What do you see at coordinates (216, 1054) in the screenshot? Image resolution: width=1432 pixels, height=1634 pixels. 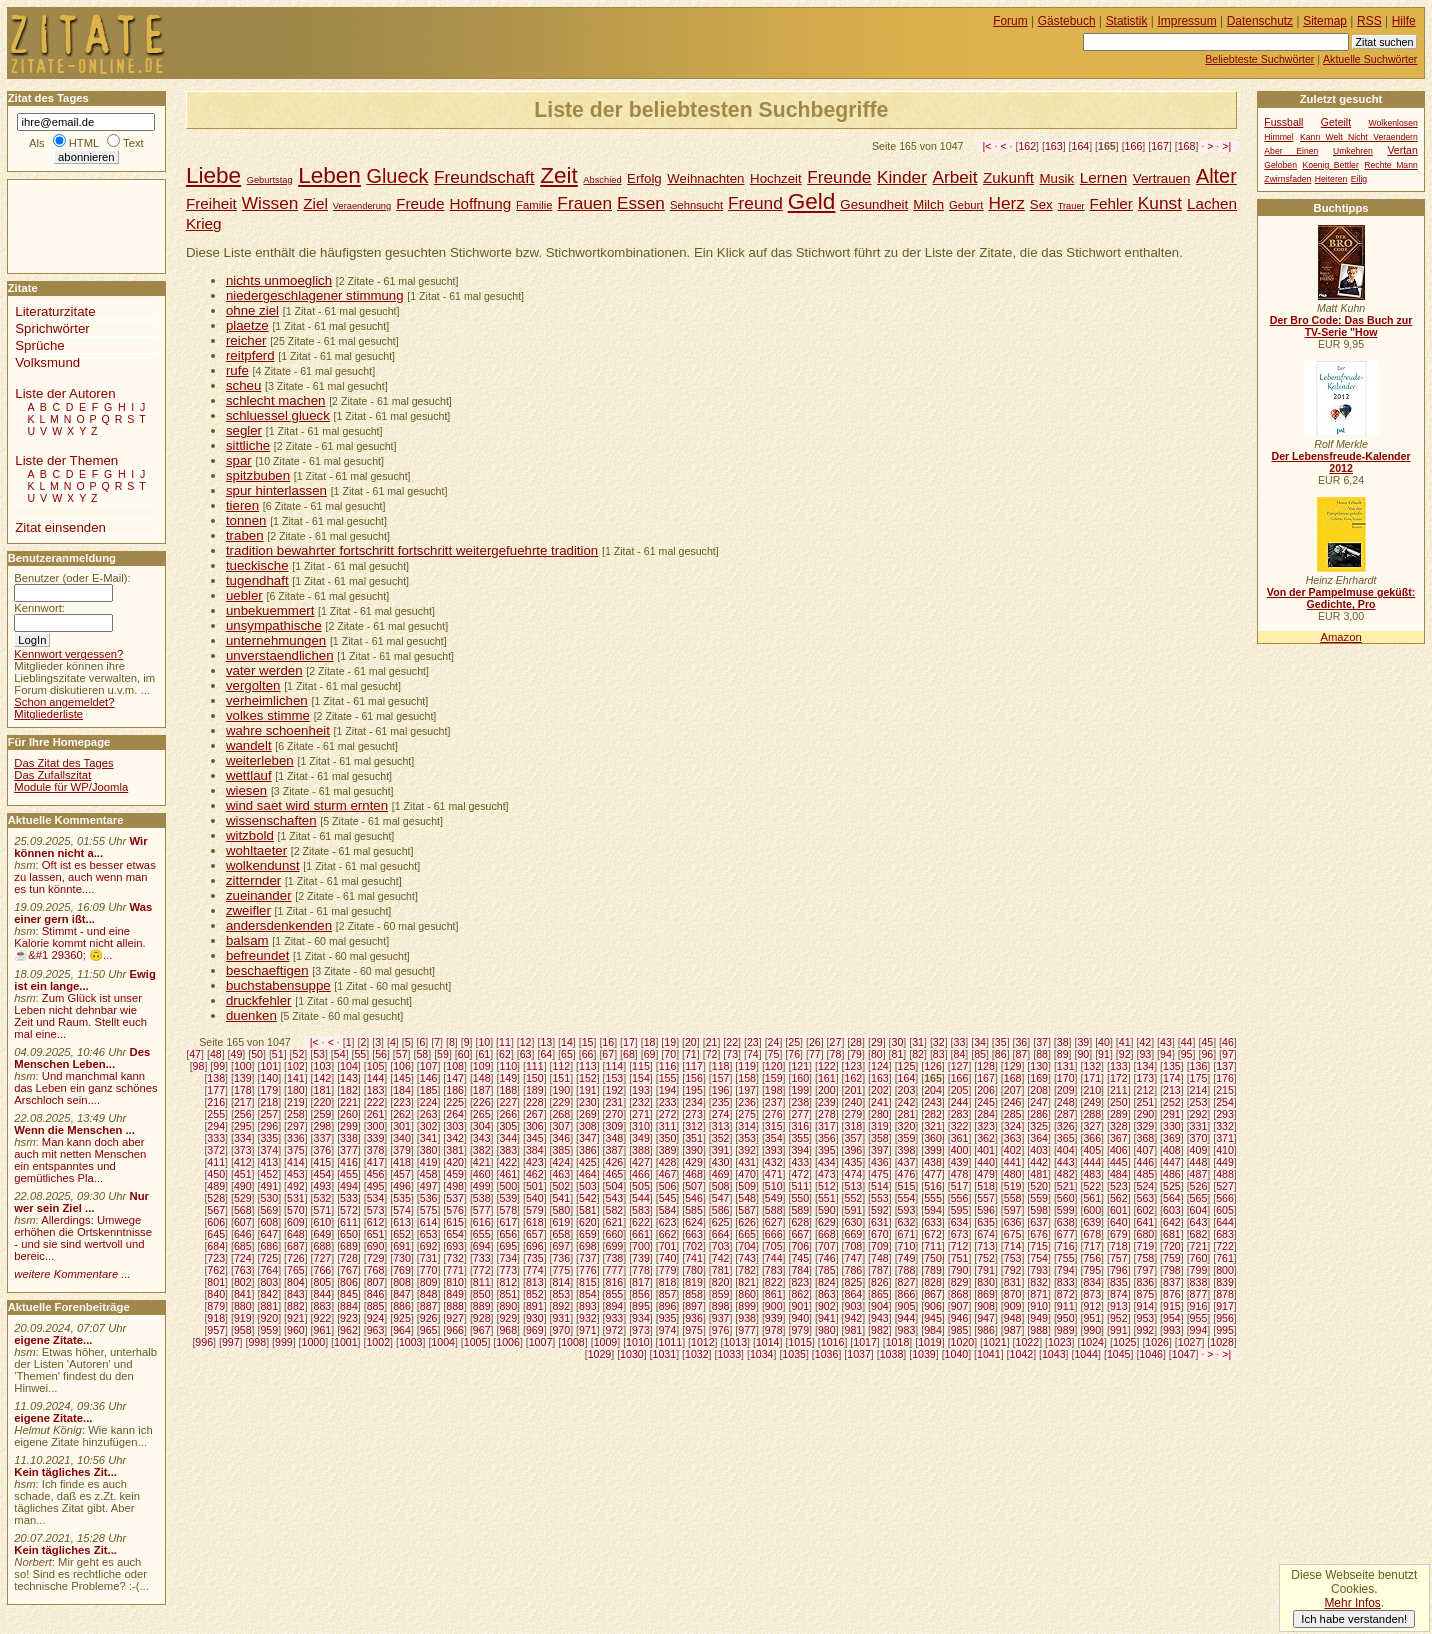 I see `48` at bounding box center [216, 1054].